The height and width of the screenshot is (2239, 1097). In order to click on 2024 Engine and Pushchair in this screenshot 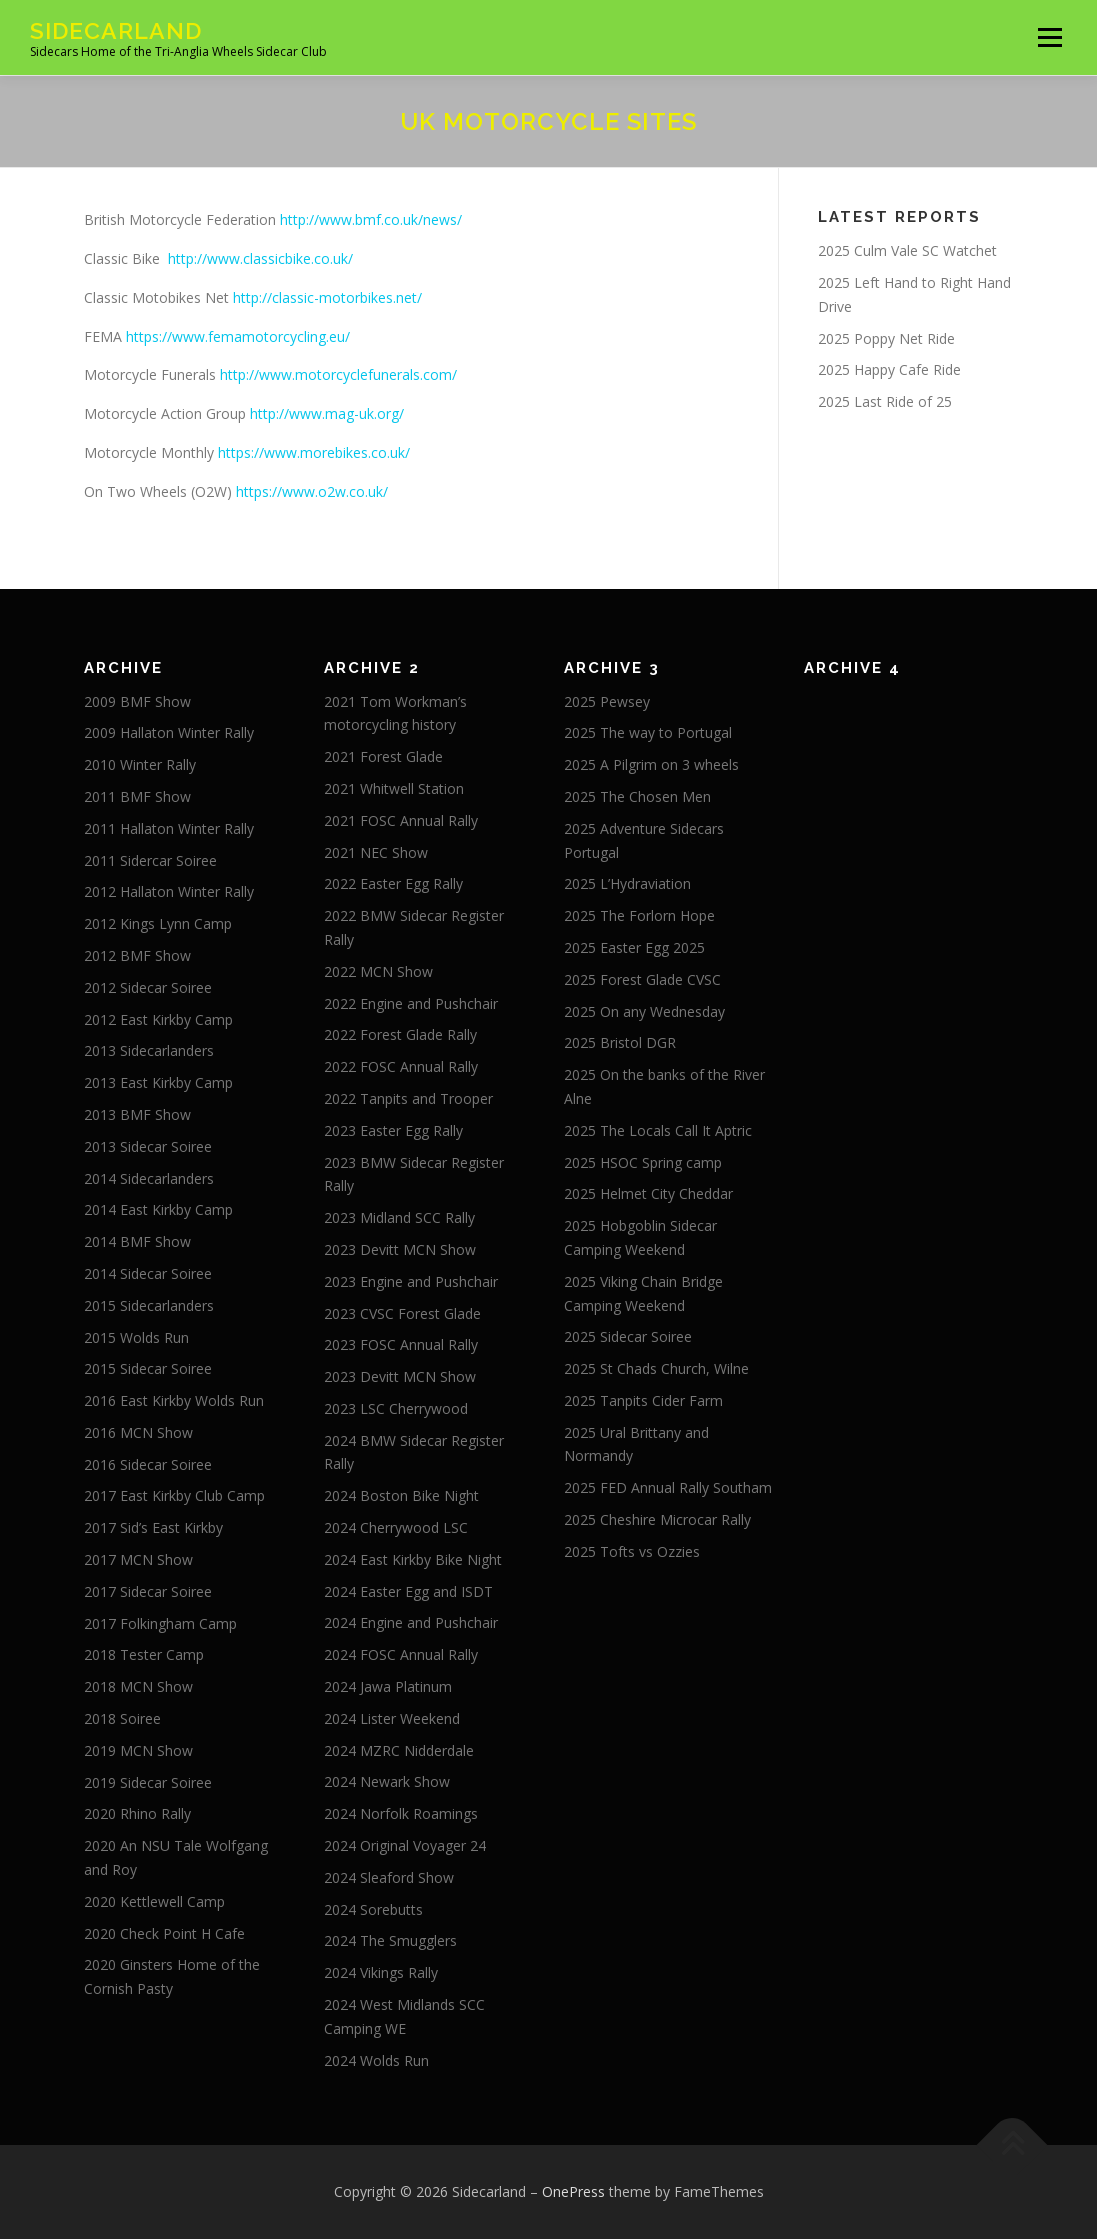, I will do `click(411, 1622)`.